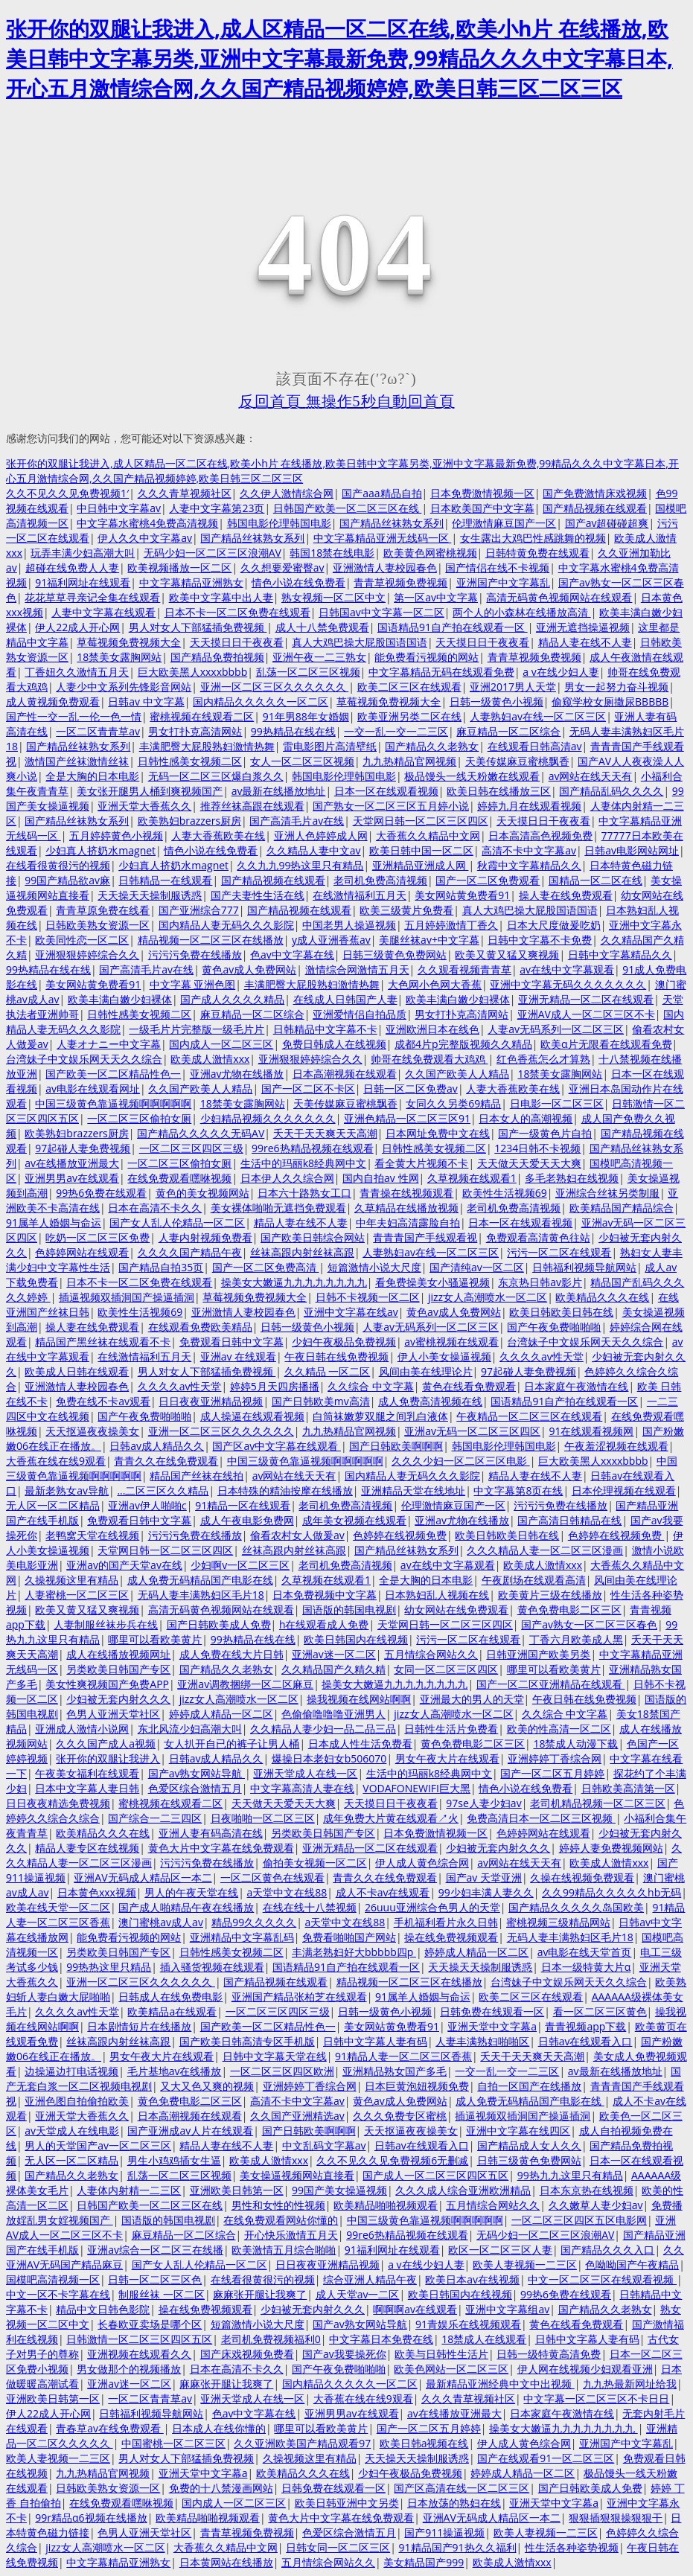  What do you see at coordinates (193, 672) in the screenshot?
I see `巨大欧美黑人xxxxbbbb` at bounding box center [193, 672].